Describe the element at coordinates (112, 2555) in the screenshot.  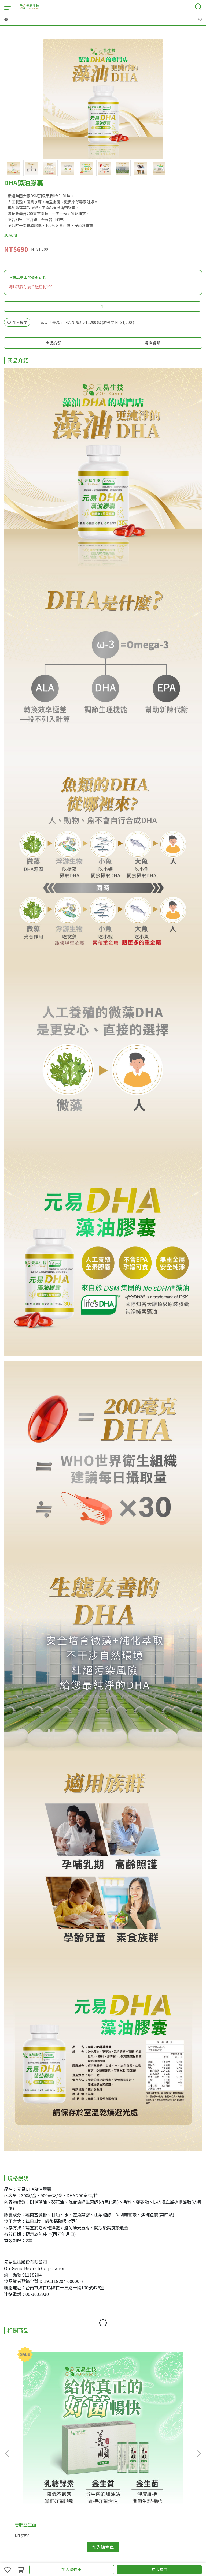
I see `CYBERBIZ` at that location.